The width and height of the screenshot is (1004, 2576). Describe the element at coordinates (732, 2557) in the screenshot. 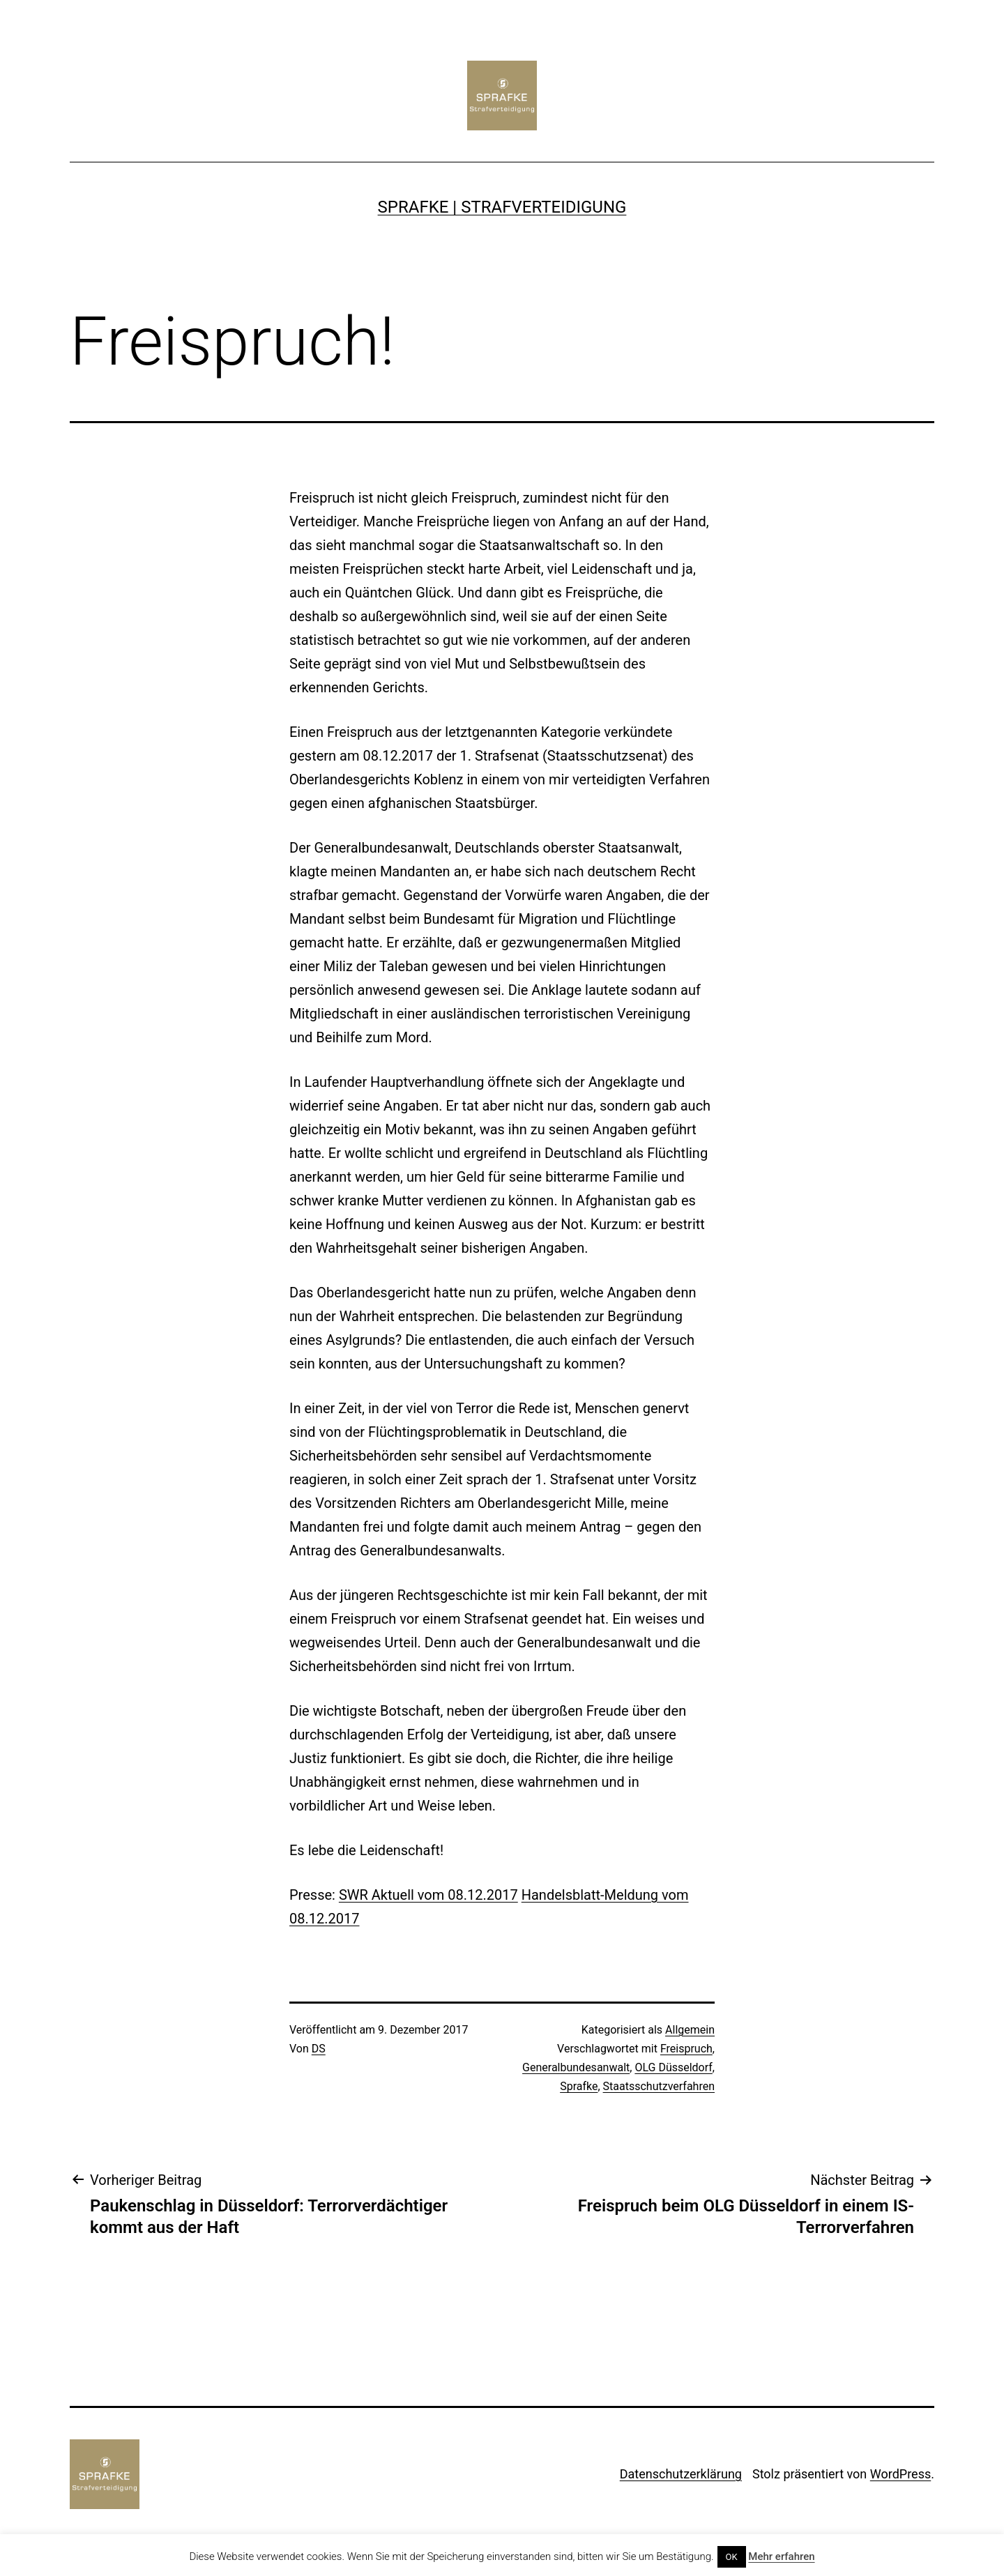

I see `OK [button]` at that location.